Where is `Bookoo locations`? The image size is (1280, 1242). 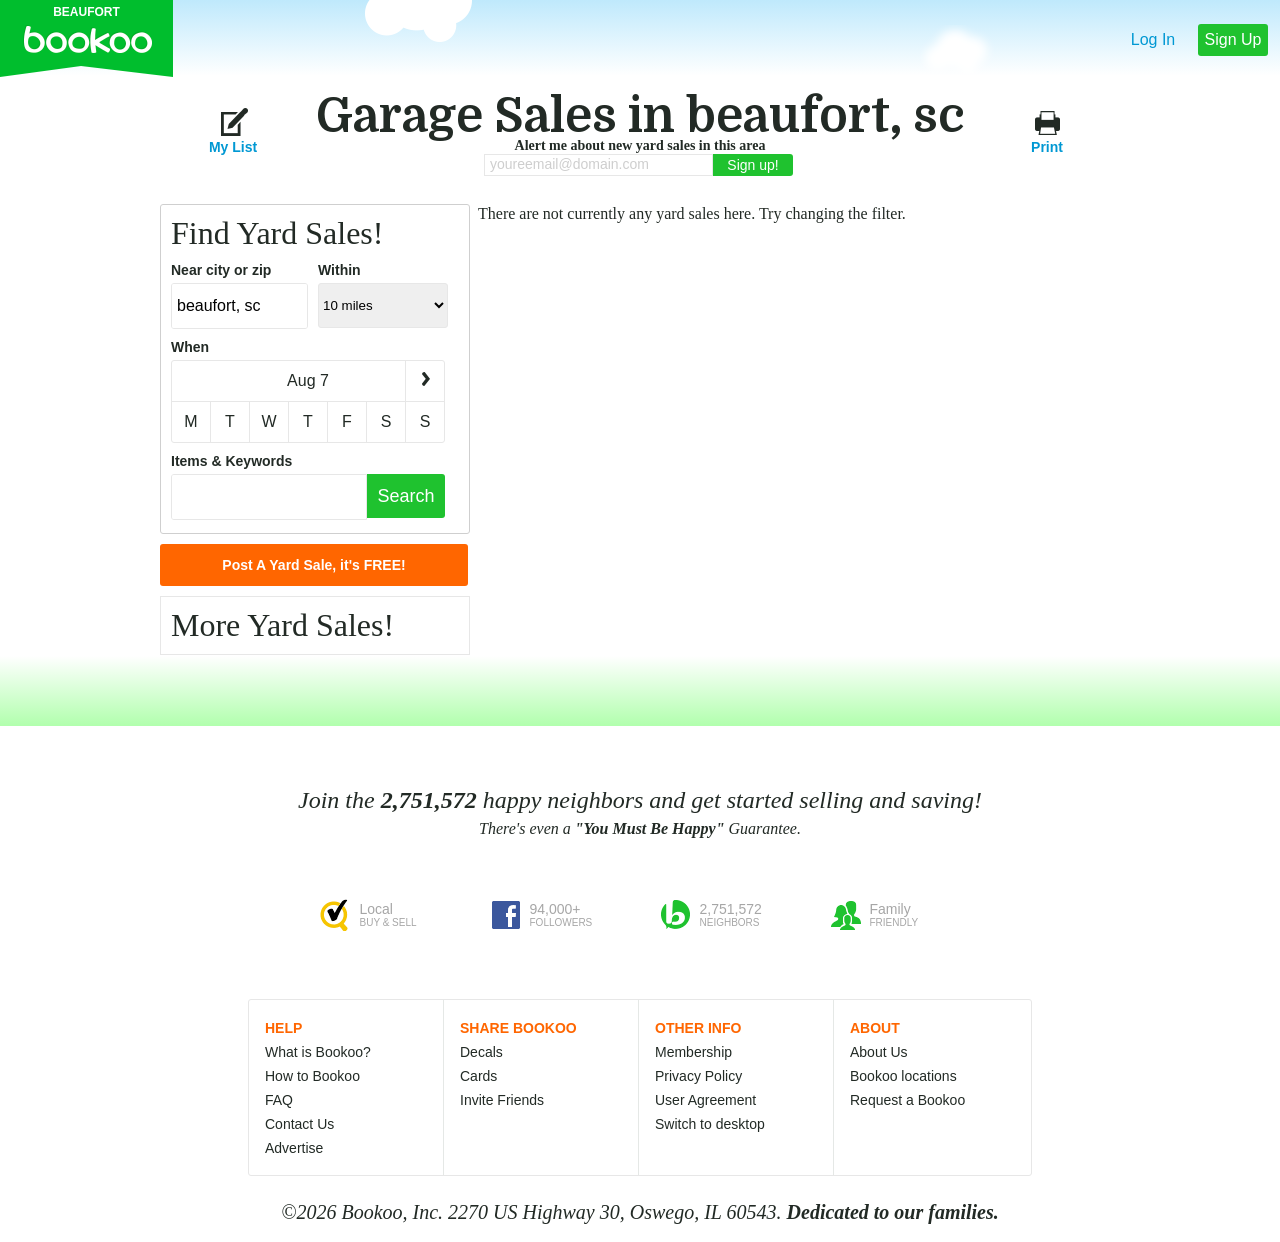
Bookoo locations is located at coordinates (903, 1076).